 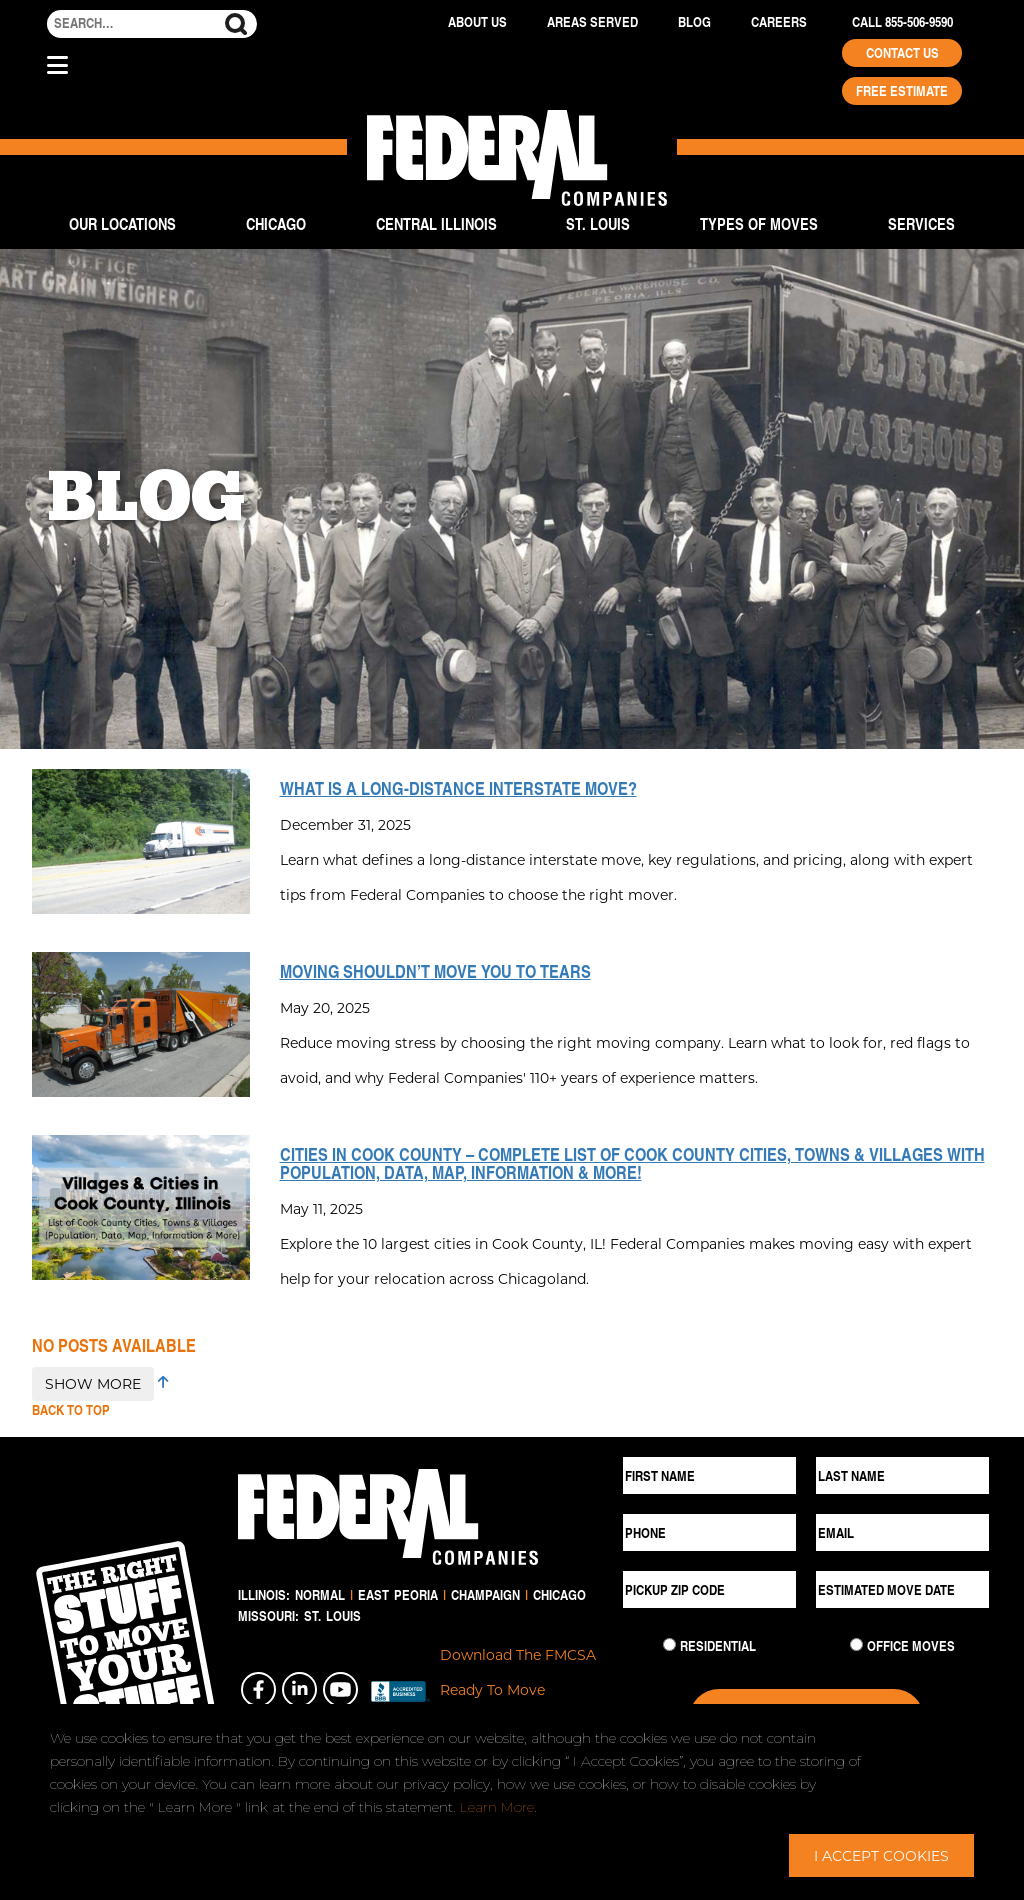 What do you see at coordinates (921, 223) in the screenshot?
I see `Services` at bounding box center [921, 223].